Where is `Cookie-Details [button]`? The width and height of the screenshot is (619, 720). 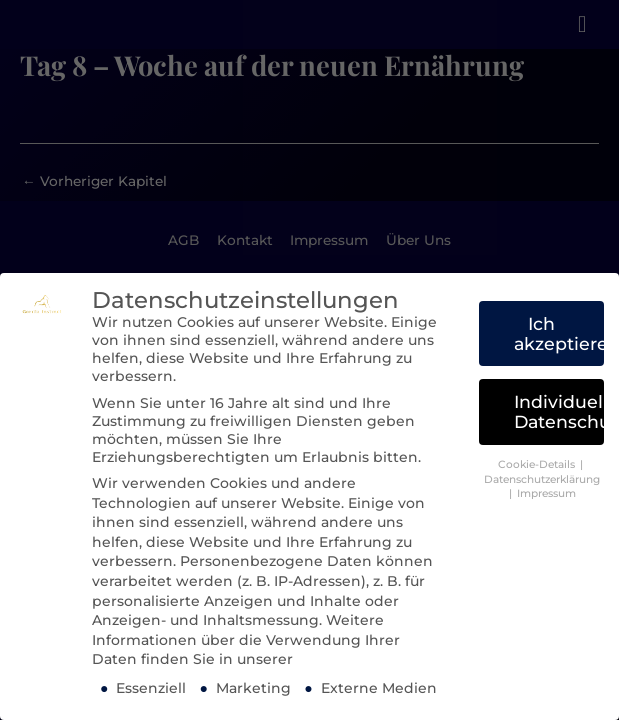
Cookie-Details [button] is located at coordinates (538, 464).